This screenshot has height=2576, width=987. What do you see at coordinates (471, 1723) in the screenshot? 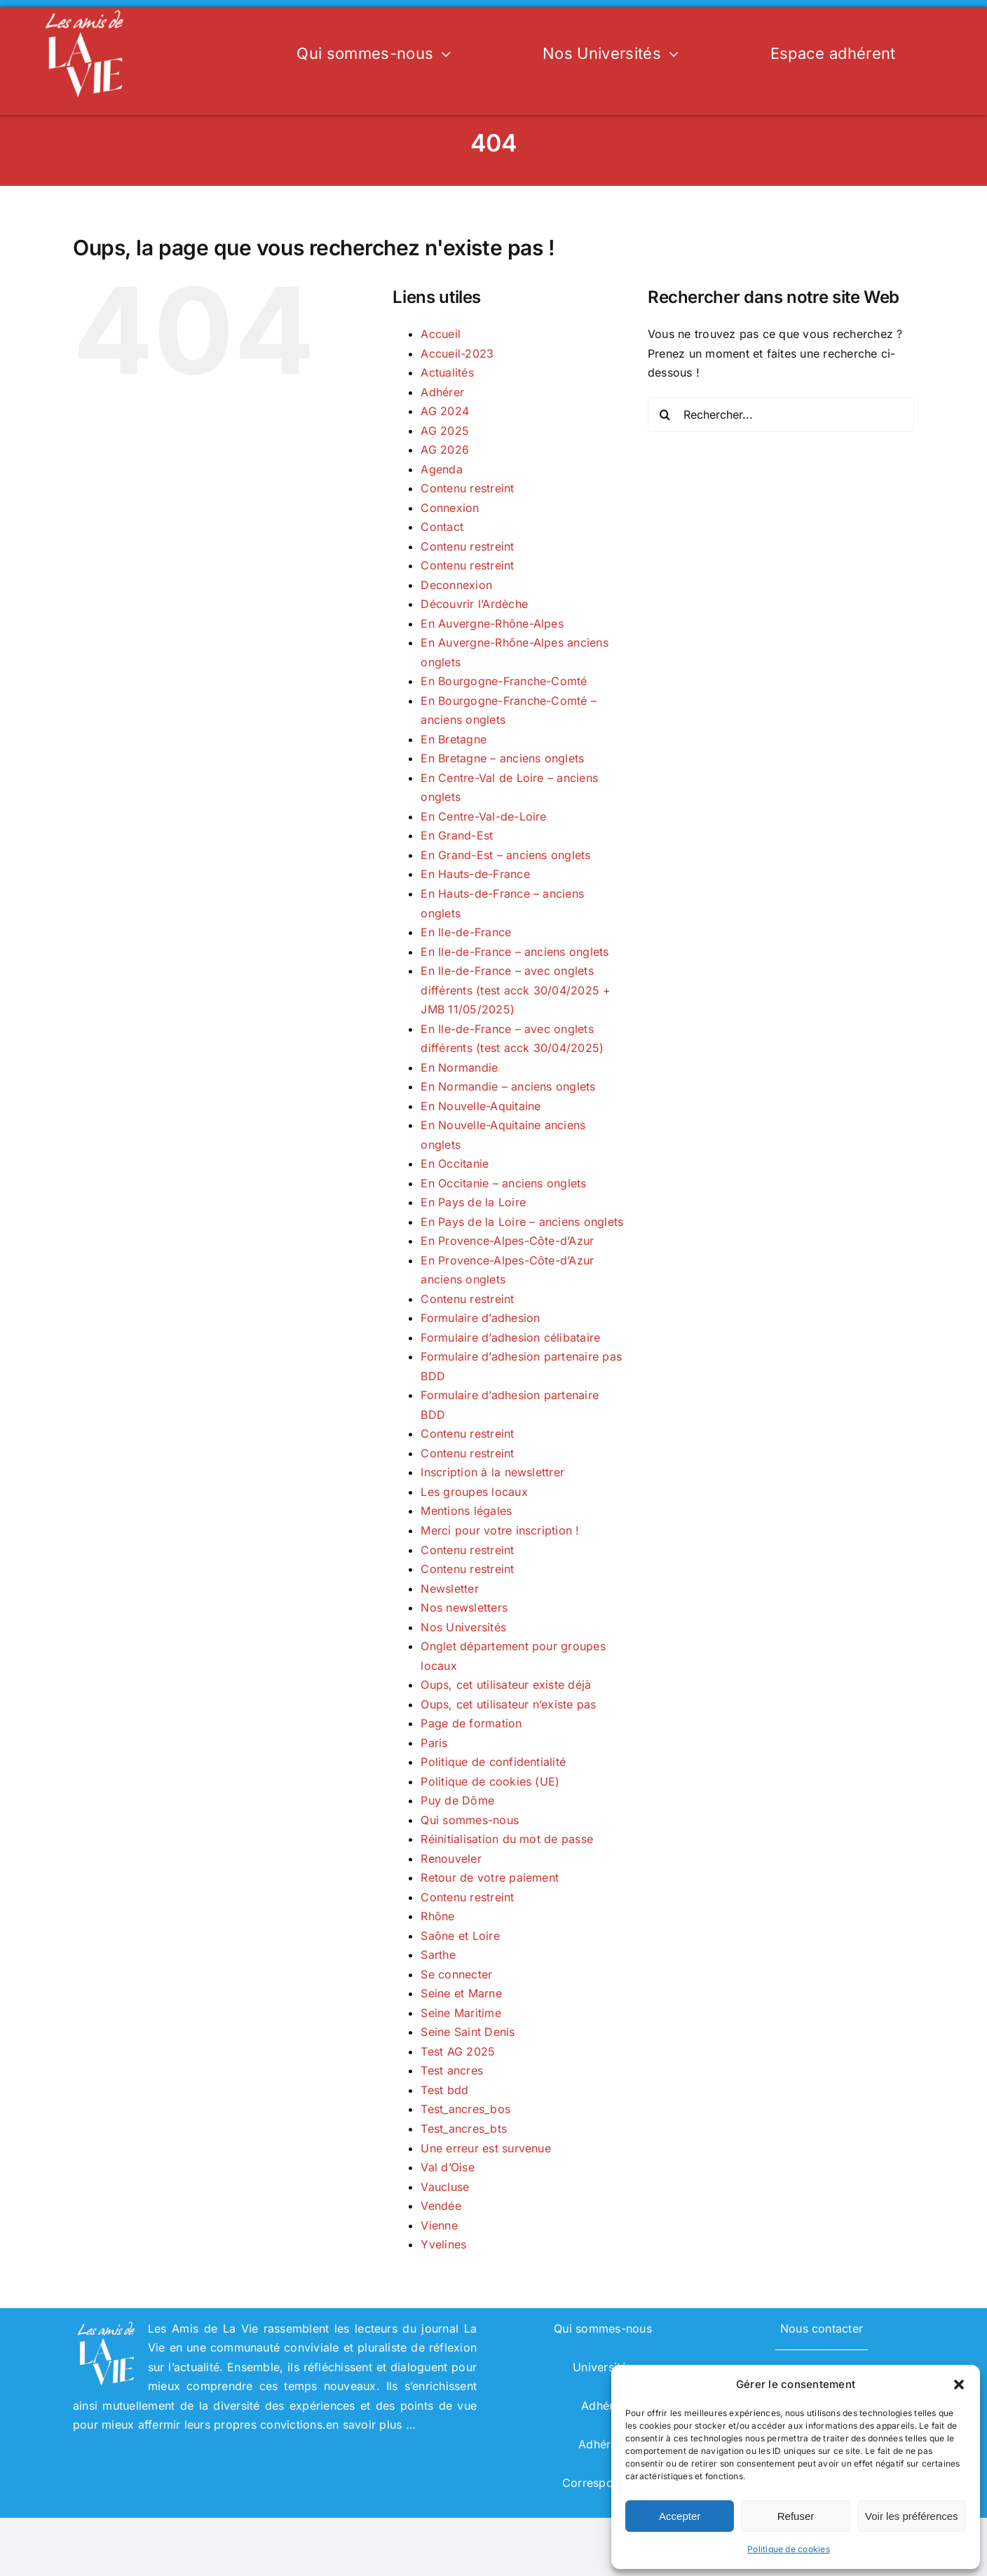
I see `Page de formation` at bounding box center [471, 1723].